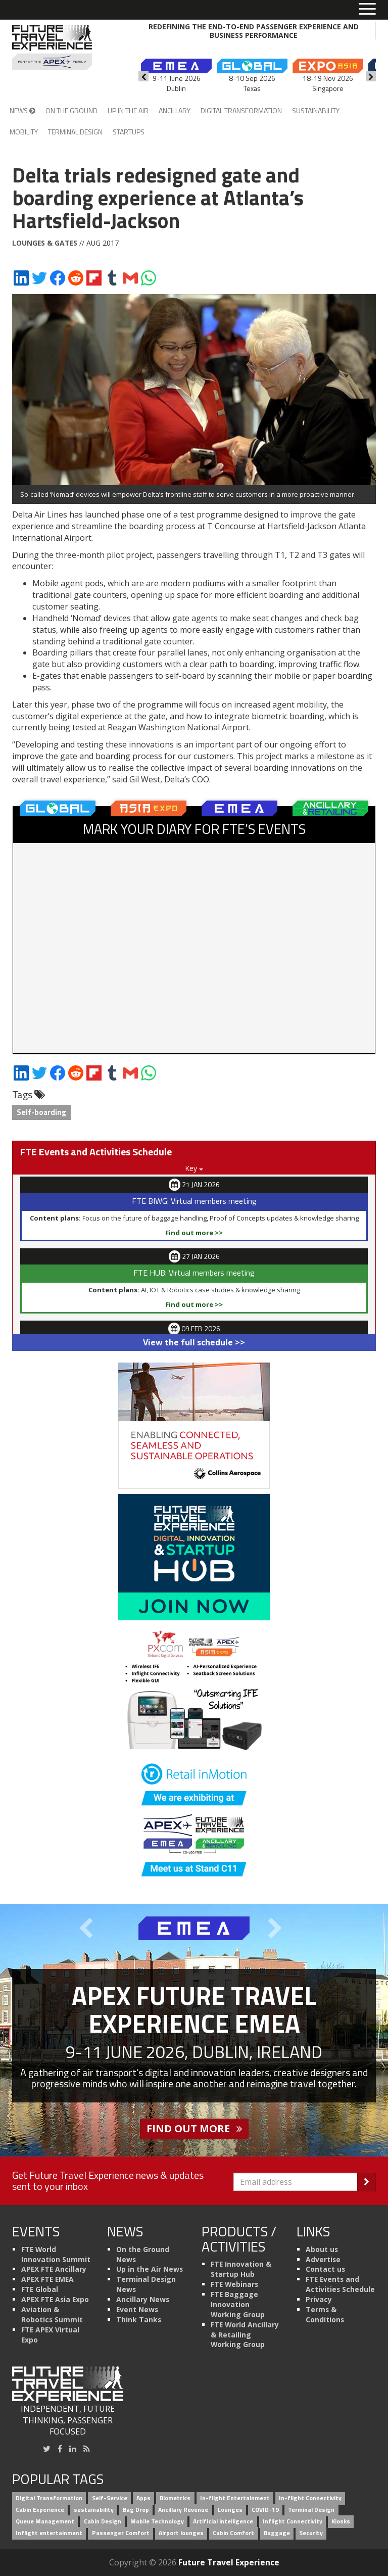 The width and height of the screenshot is (388, 2576). What do you see at coordinates (102, 2521) in the screenshot?
I see `Cabin Design` at bounding box center [102, 2521].